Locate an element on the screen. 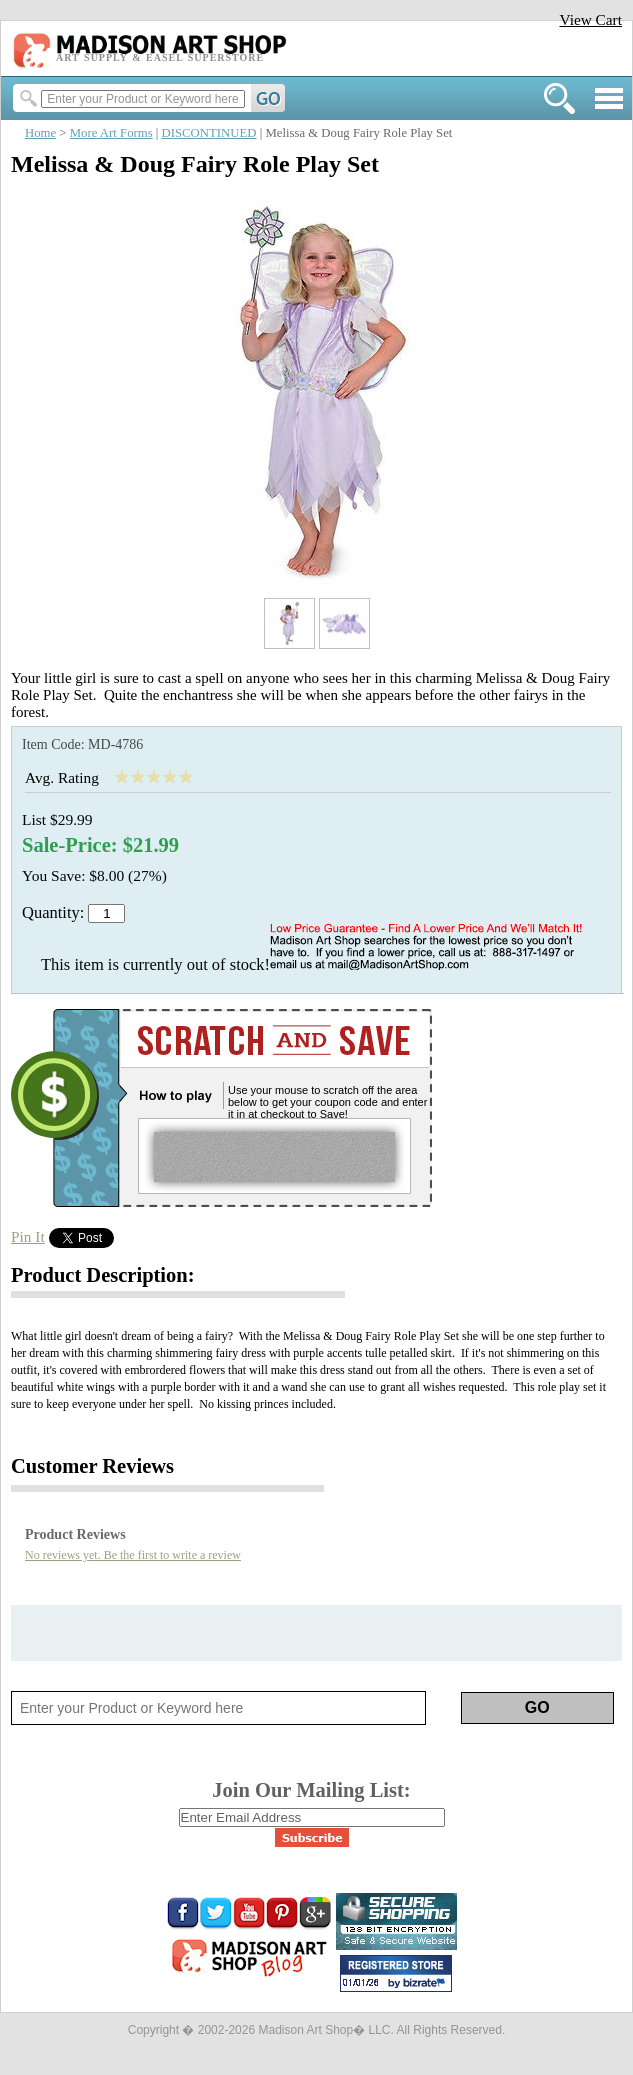  Pin It is located at coordinates (28, 1236).